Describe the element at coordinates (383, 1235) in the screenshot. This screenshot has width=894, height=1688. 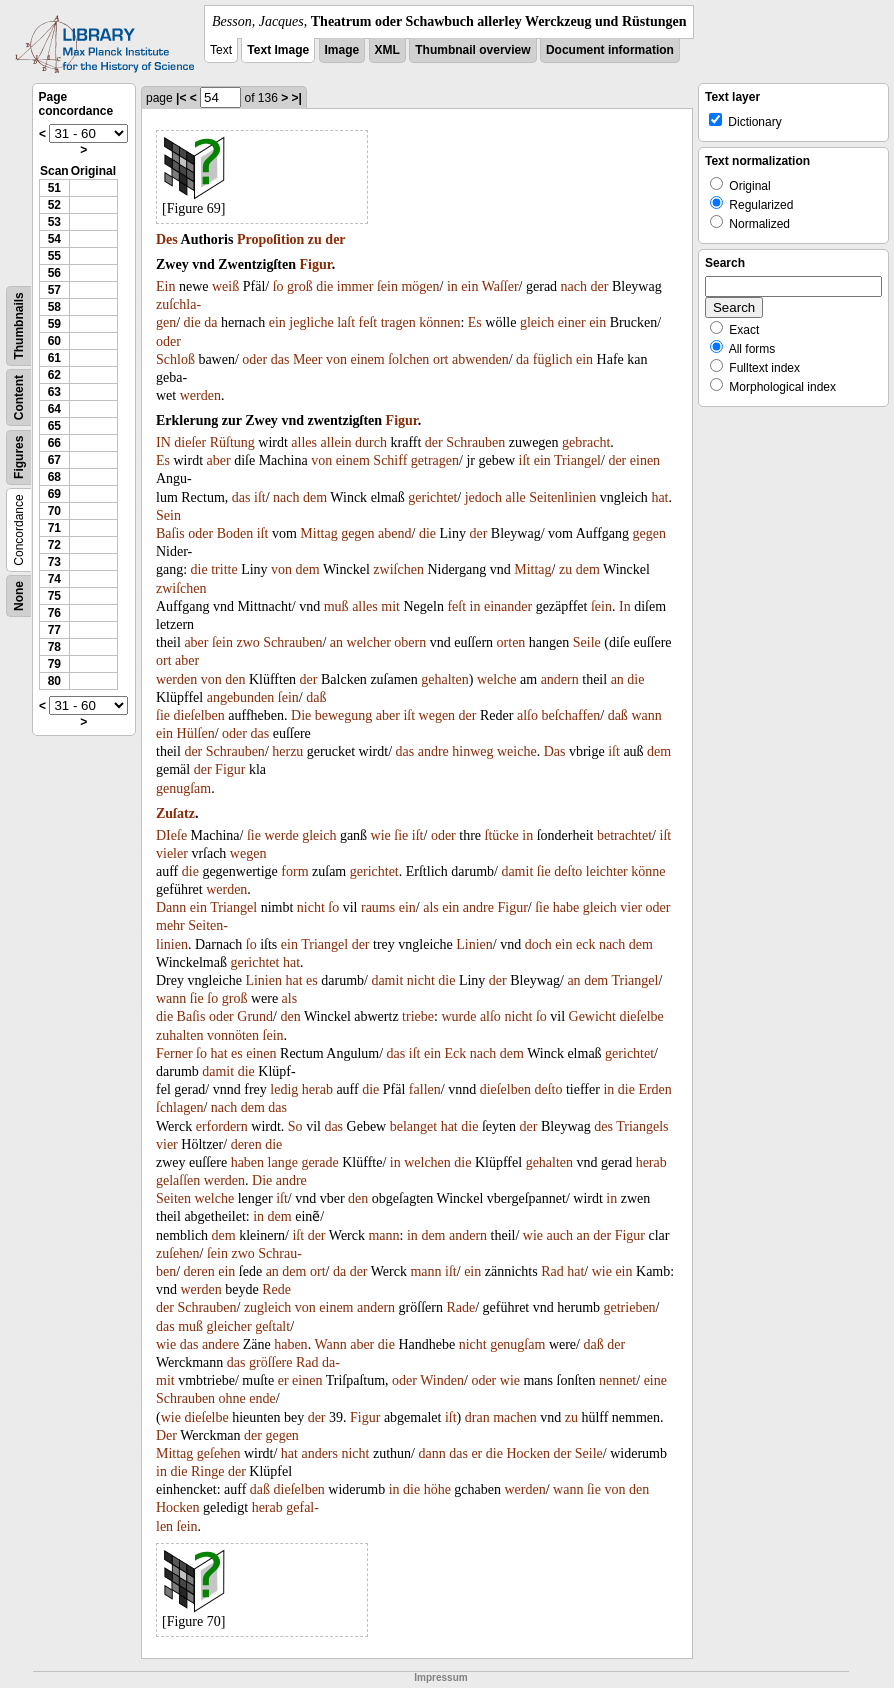
I see `mann` at that location.